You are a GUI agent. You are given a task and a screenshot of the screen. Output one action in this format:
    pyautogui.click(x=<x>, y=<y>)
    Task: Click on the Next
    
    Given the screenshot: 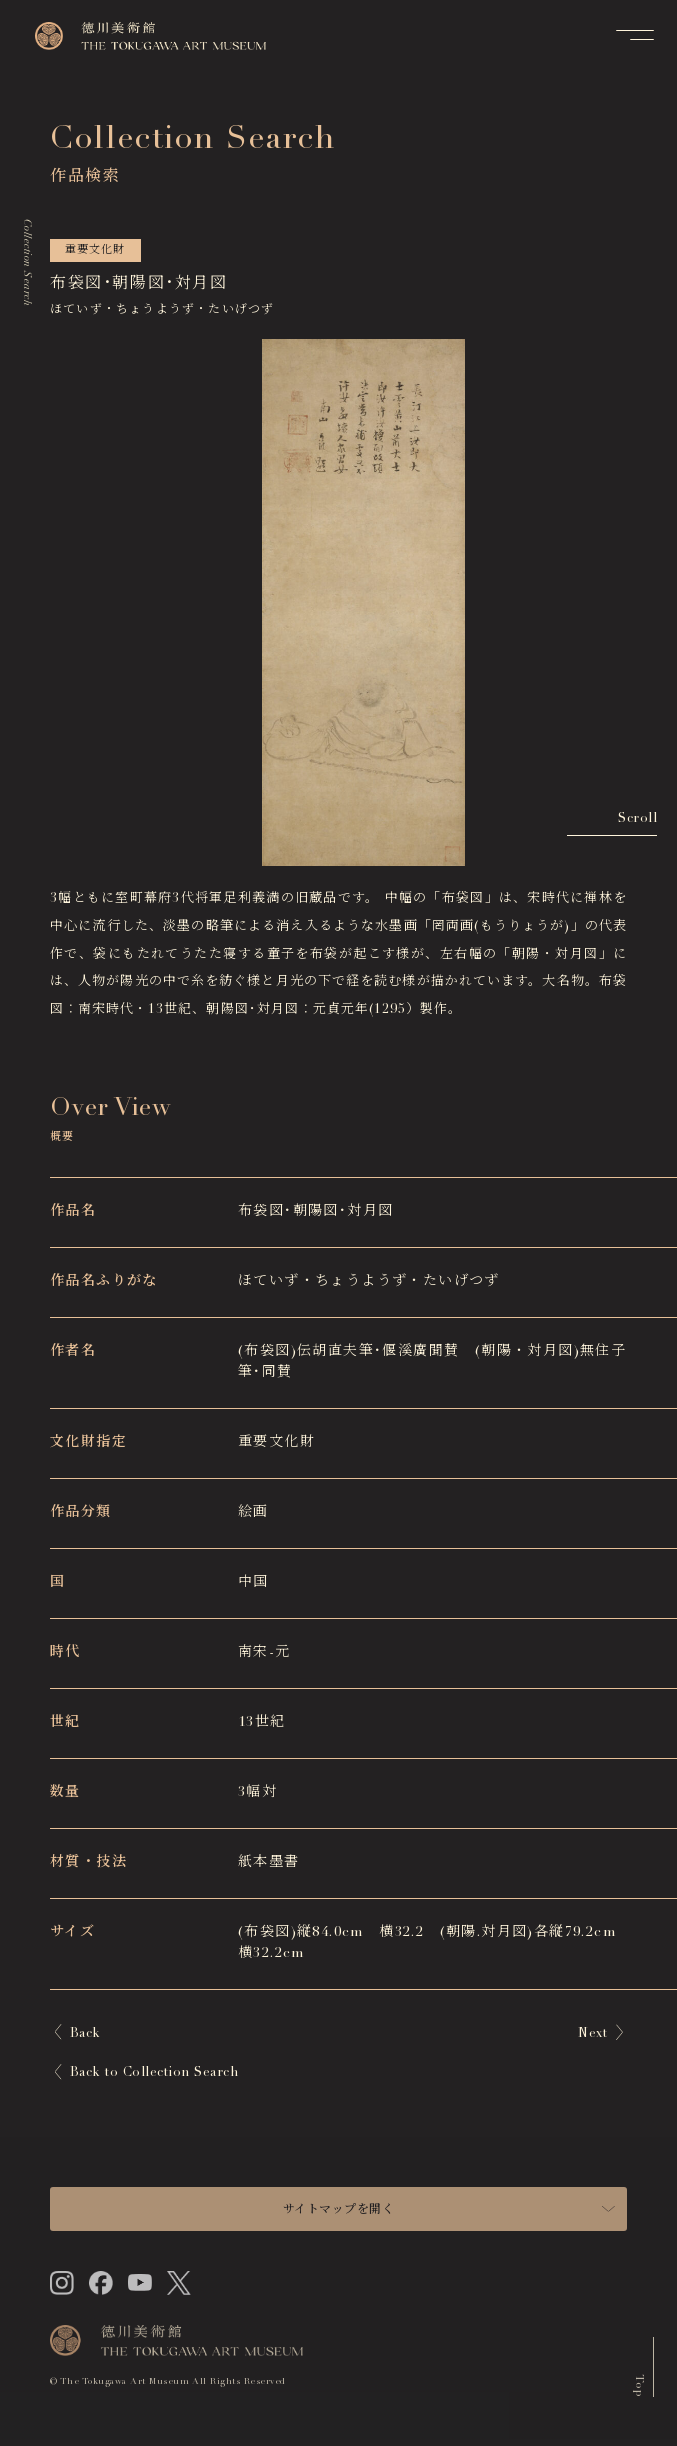 What is the action you would take?
    pyautogui.click(x=592, y=2034)
    